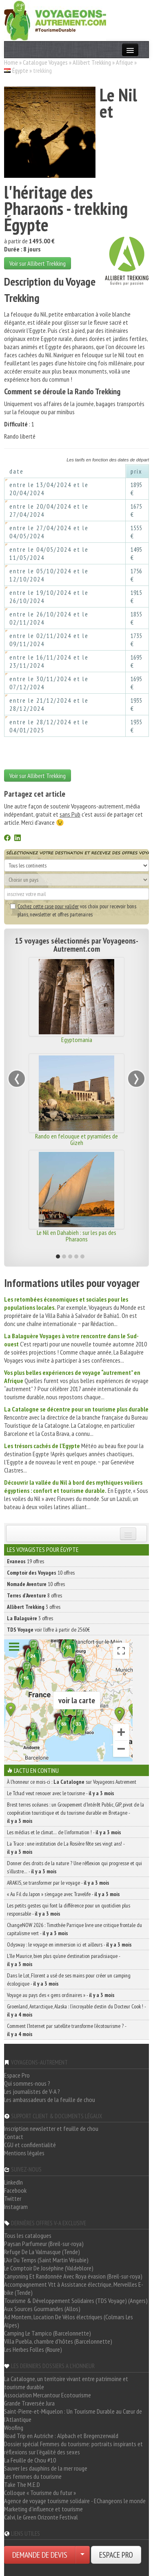 This screenshot has height=2576, width=153. I want to click on Inscription newsletter et feuille de chou, so click(51, 2128).